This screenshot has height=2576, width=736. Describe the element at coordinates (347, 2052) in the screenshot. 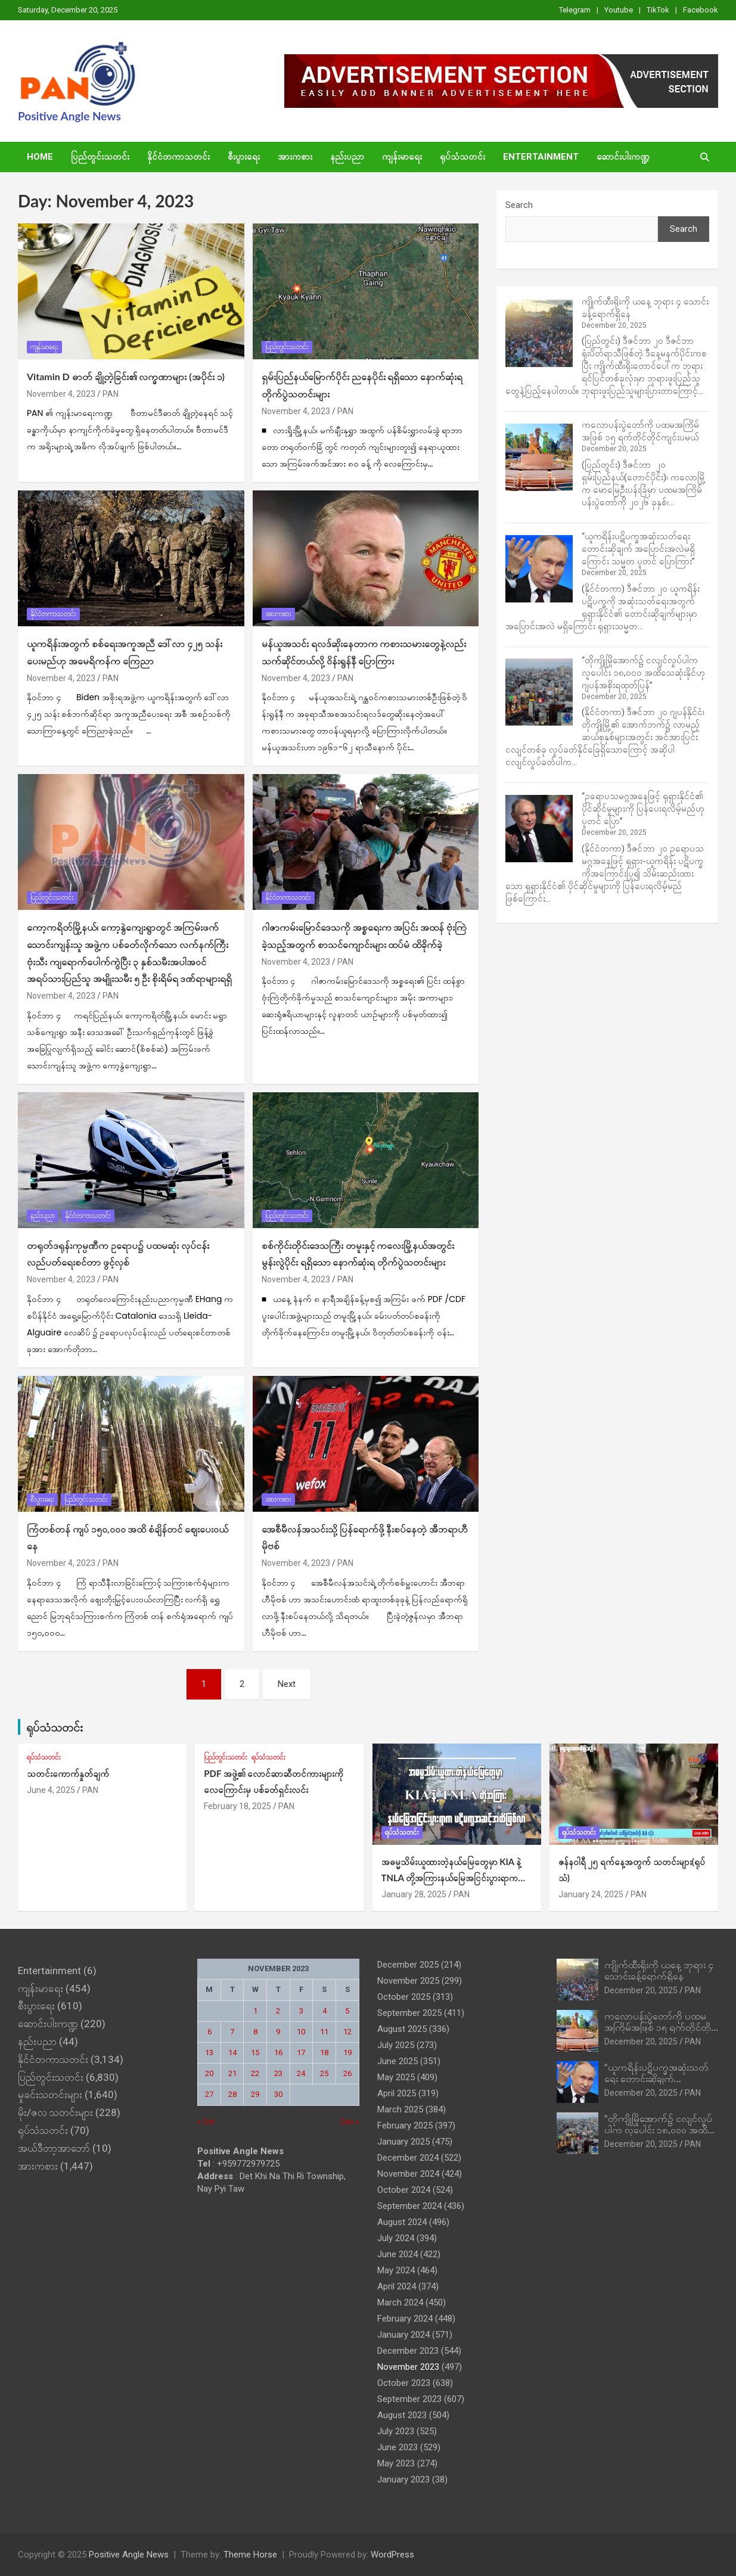

I see `19 [Posts published on November 19, 2023]` at that location.